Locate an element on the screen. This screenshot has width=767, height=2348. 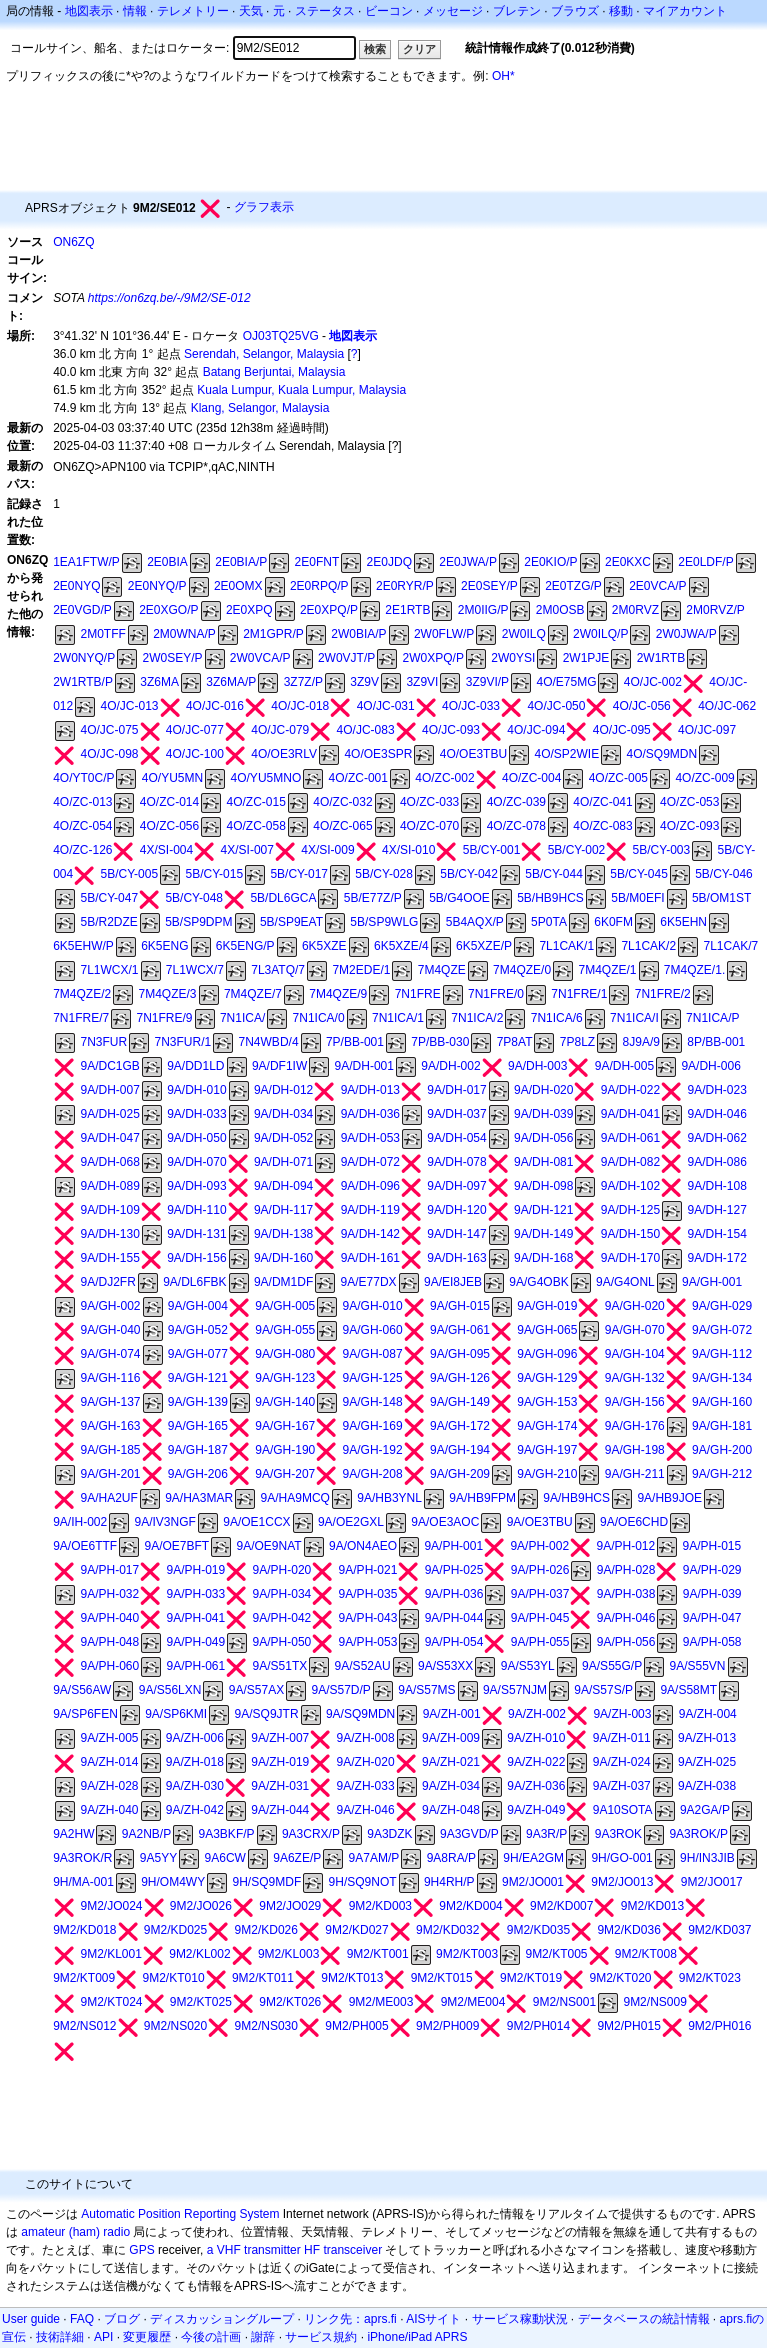
9A/DH-003 is located at coordinates (537, 1066).